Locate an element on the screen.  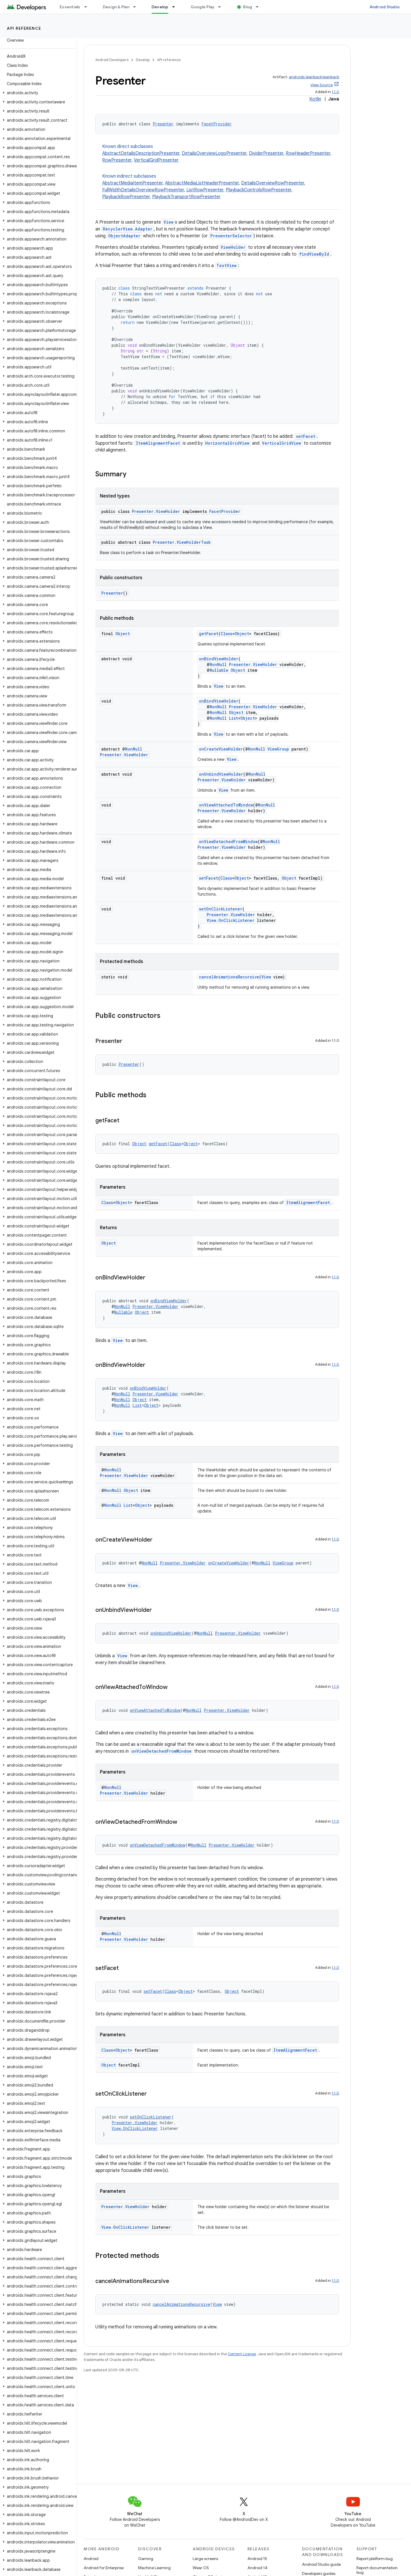
Develop is located at coordinates (143, 59).